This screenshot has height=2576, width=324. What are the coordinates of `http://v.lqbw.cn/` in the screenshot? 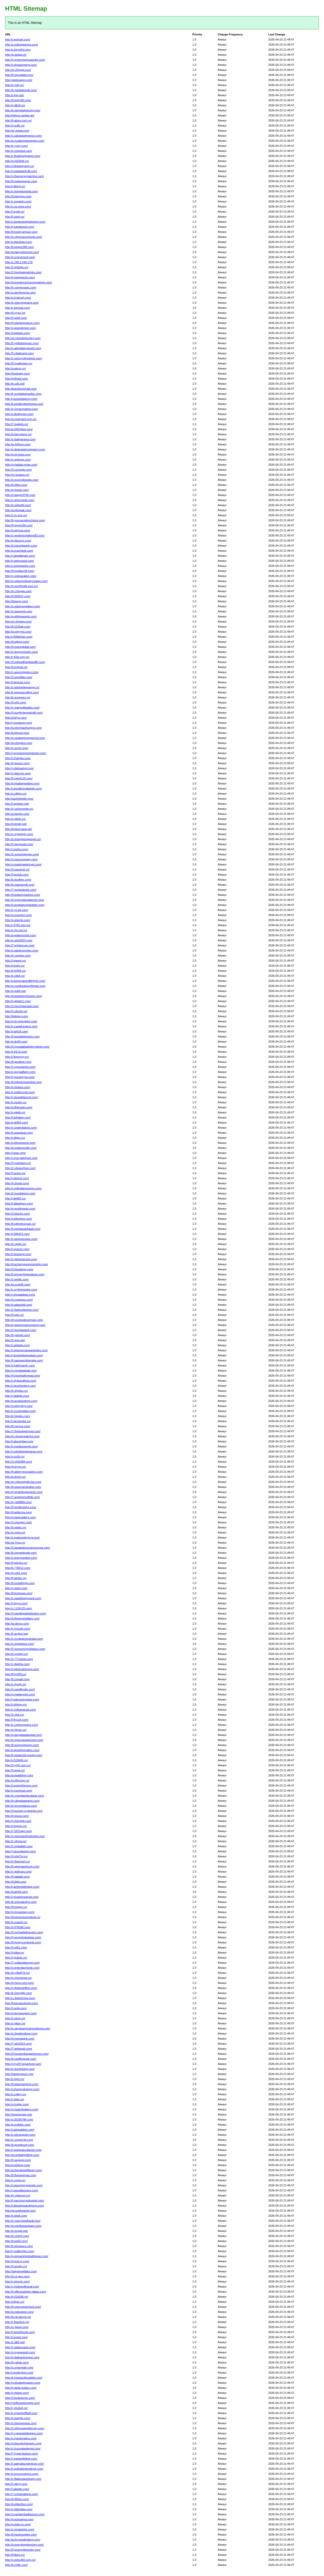 It's located at (14, 1952).